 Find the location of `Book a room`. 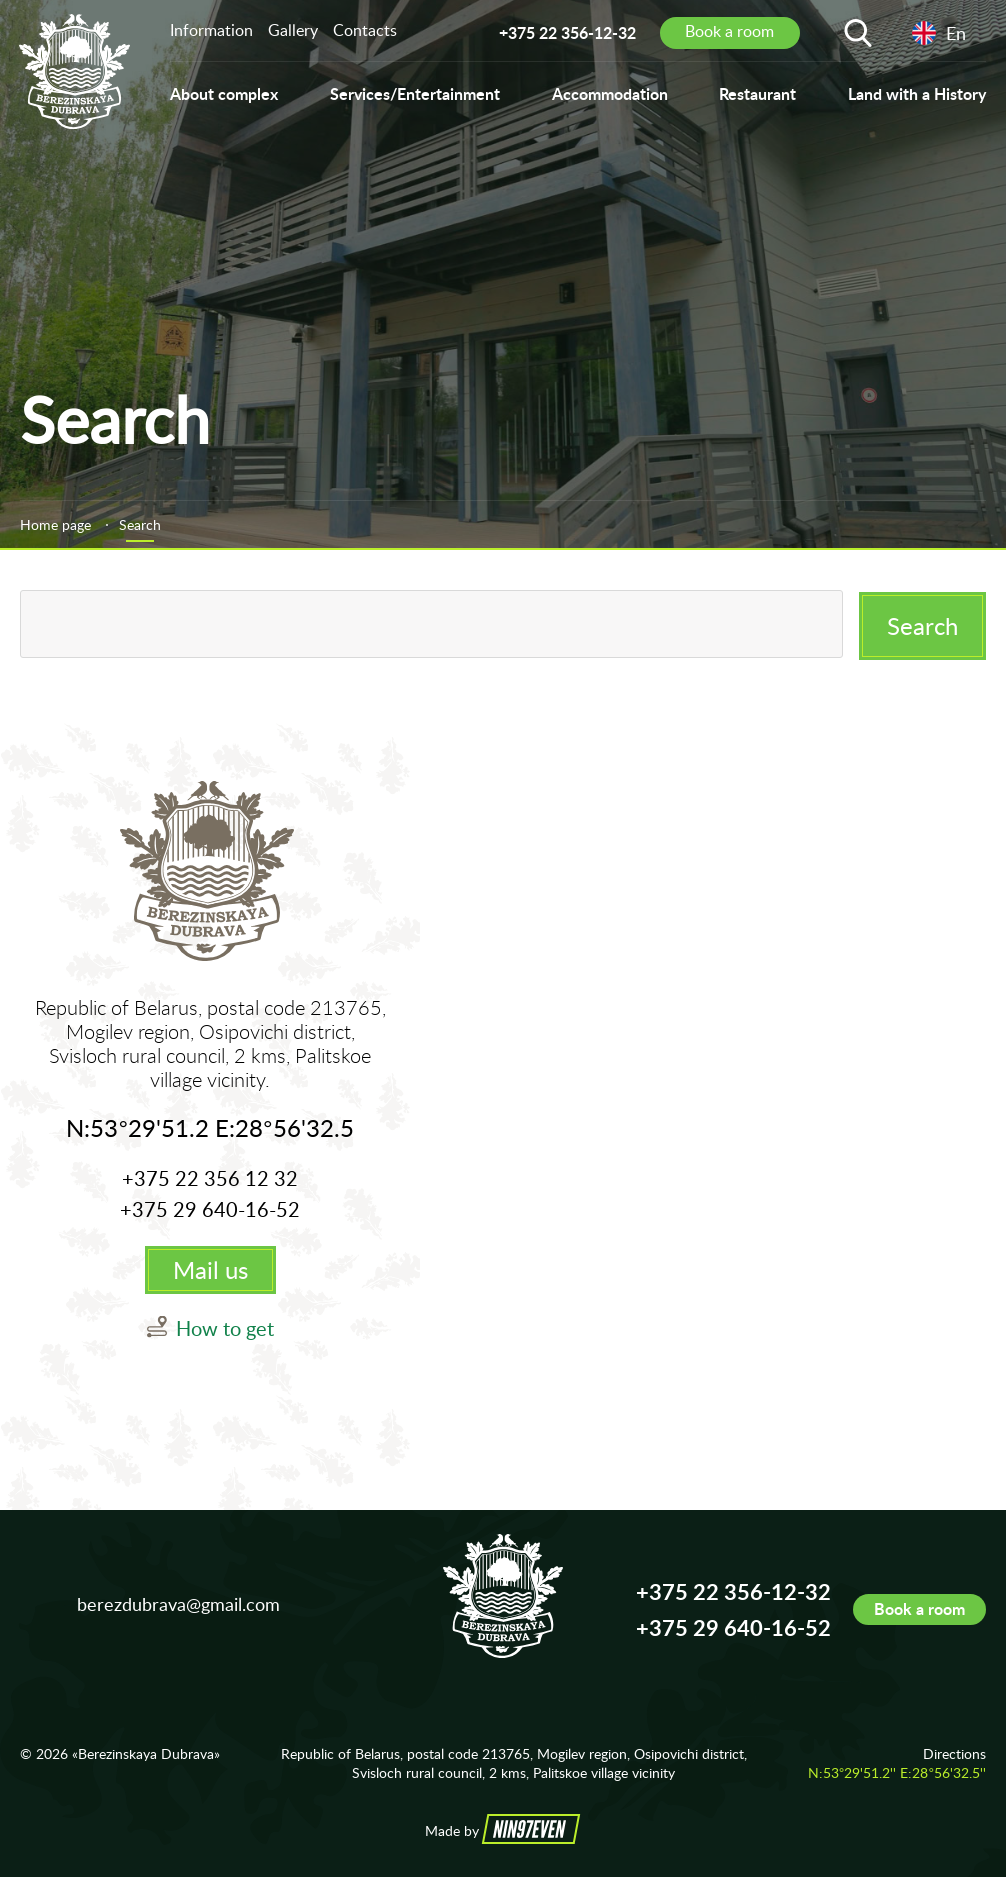

Book a room is located at coordinates (919, 1609).